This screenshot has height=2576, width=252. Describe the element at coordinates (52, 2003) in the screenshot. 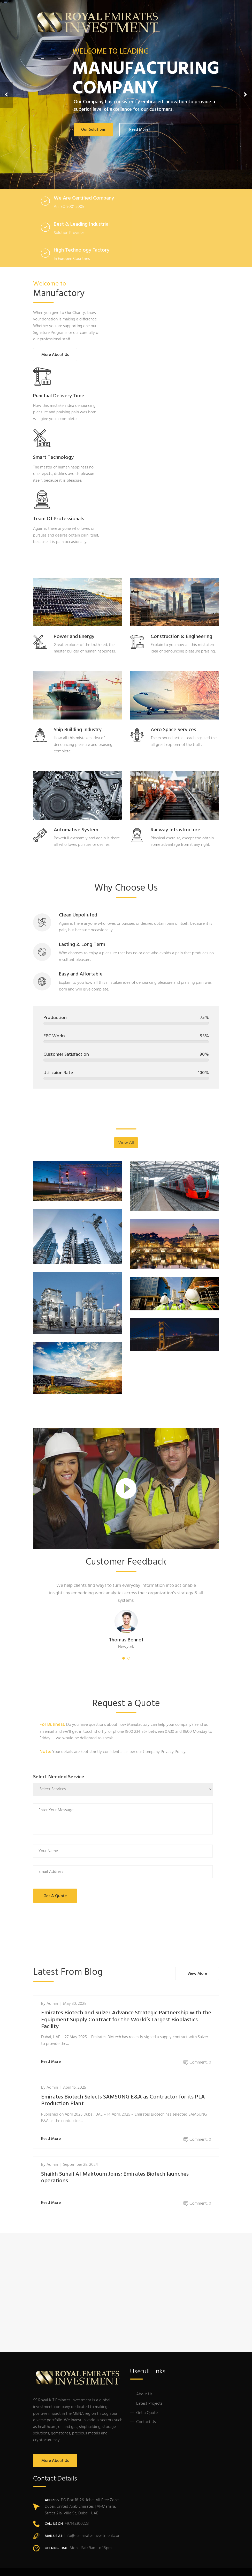

I see `admin` at that location.